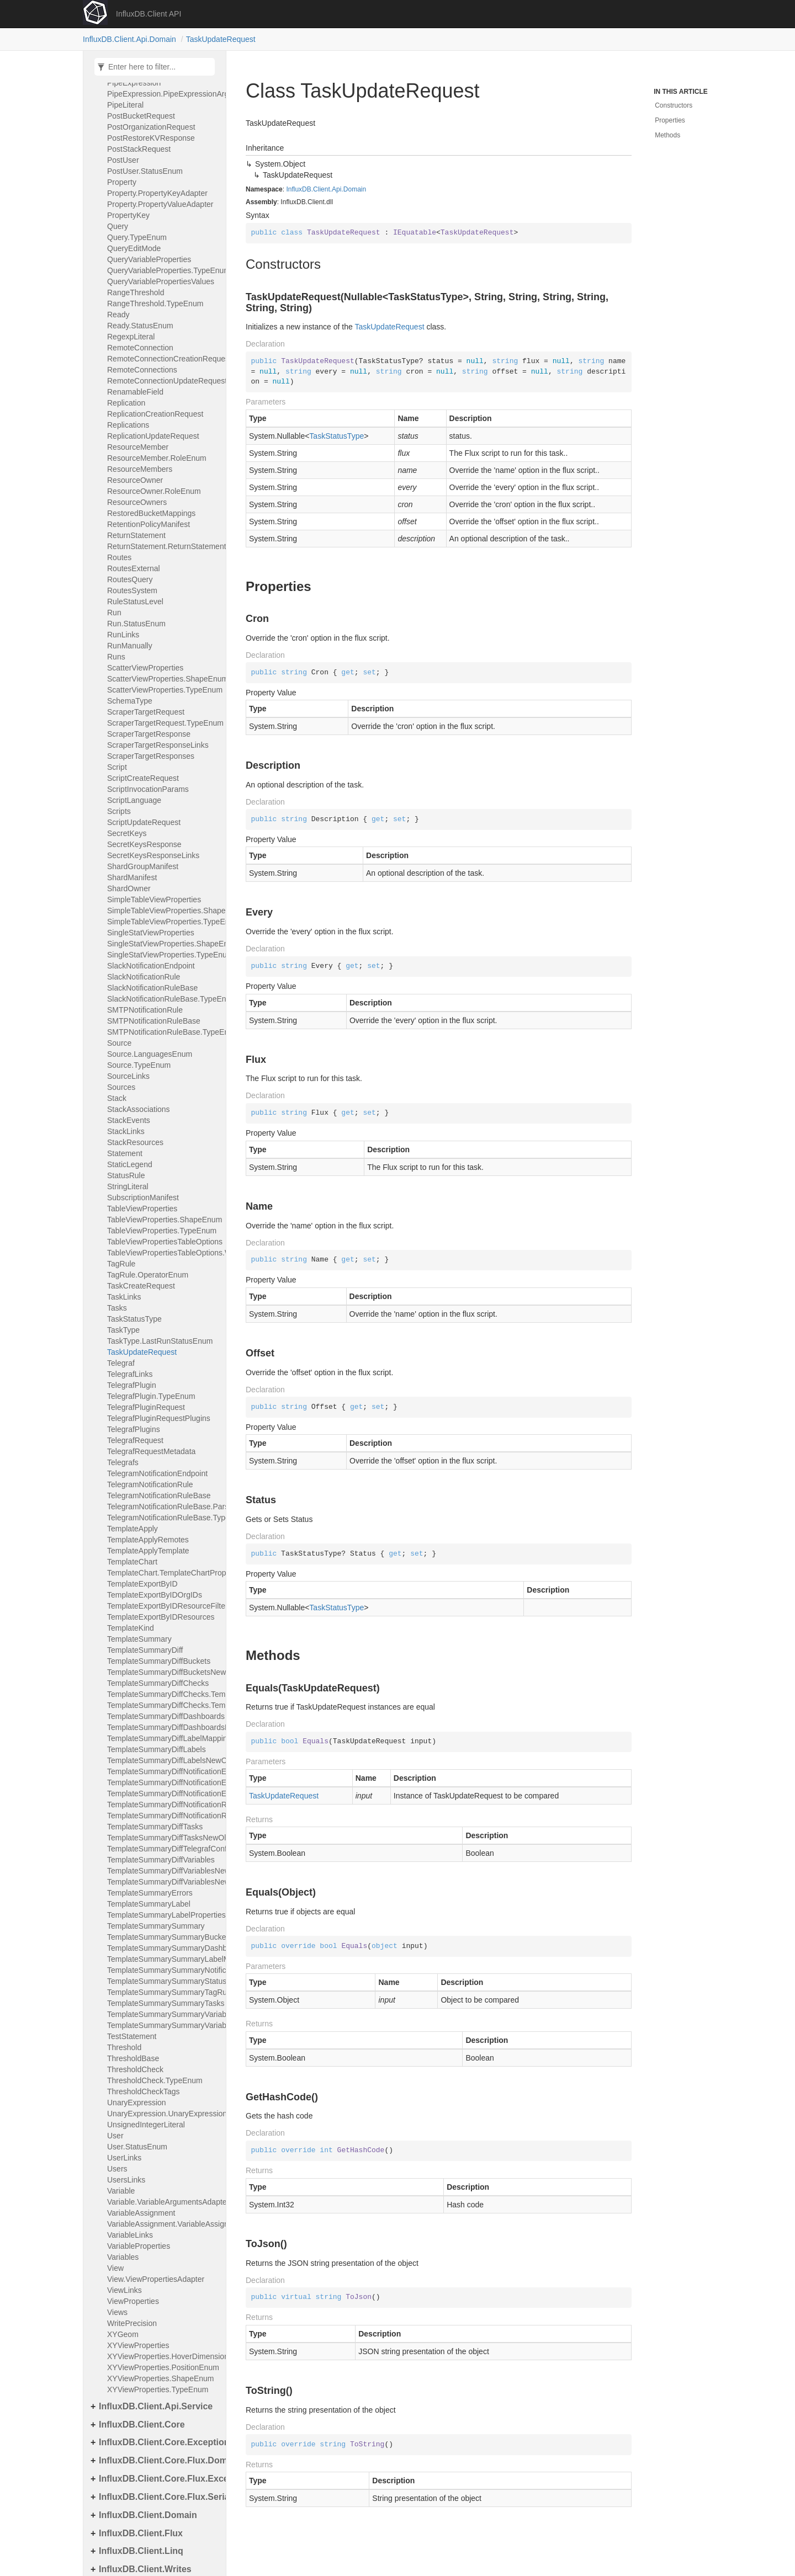 The image size is (795, 2576). I want to click on TemplateSummaryDiffBuckets, so click(158, 1661).